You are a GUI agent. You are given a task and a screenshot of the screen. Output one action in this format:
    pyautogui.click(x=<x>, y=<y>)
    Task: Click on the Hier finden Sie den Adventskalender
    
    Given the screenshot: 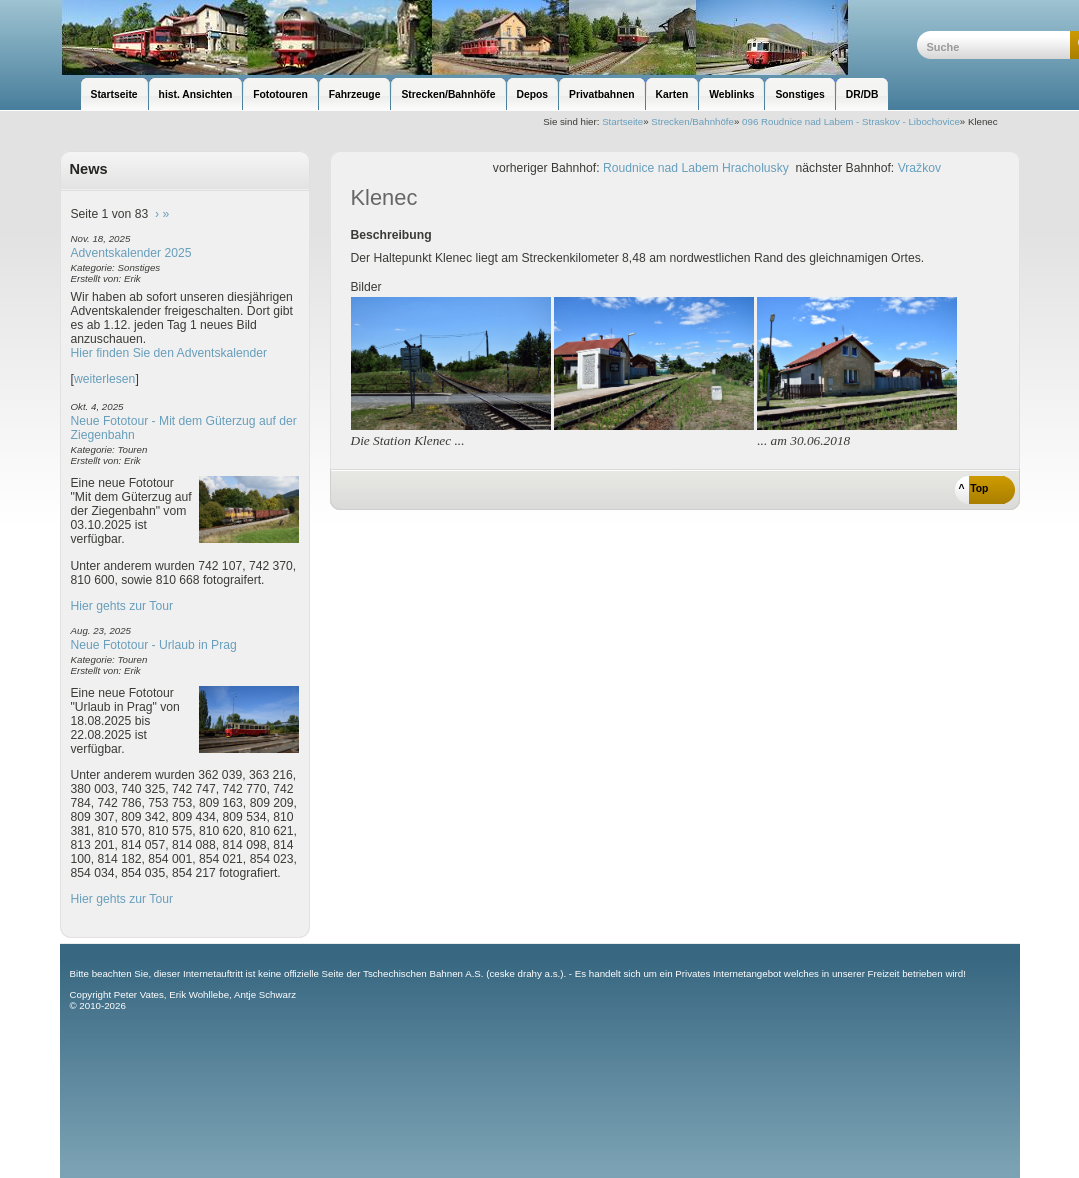 What is the action you would take?
    pyautogui.click(x=169, y=353)
    